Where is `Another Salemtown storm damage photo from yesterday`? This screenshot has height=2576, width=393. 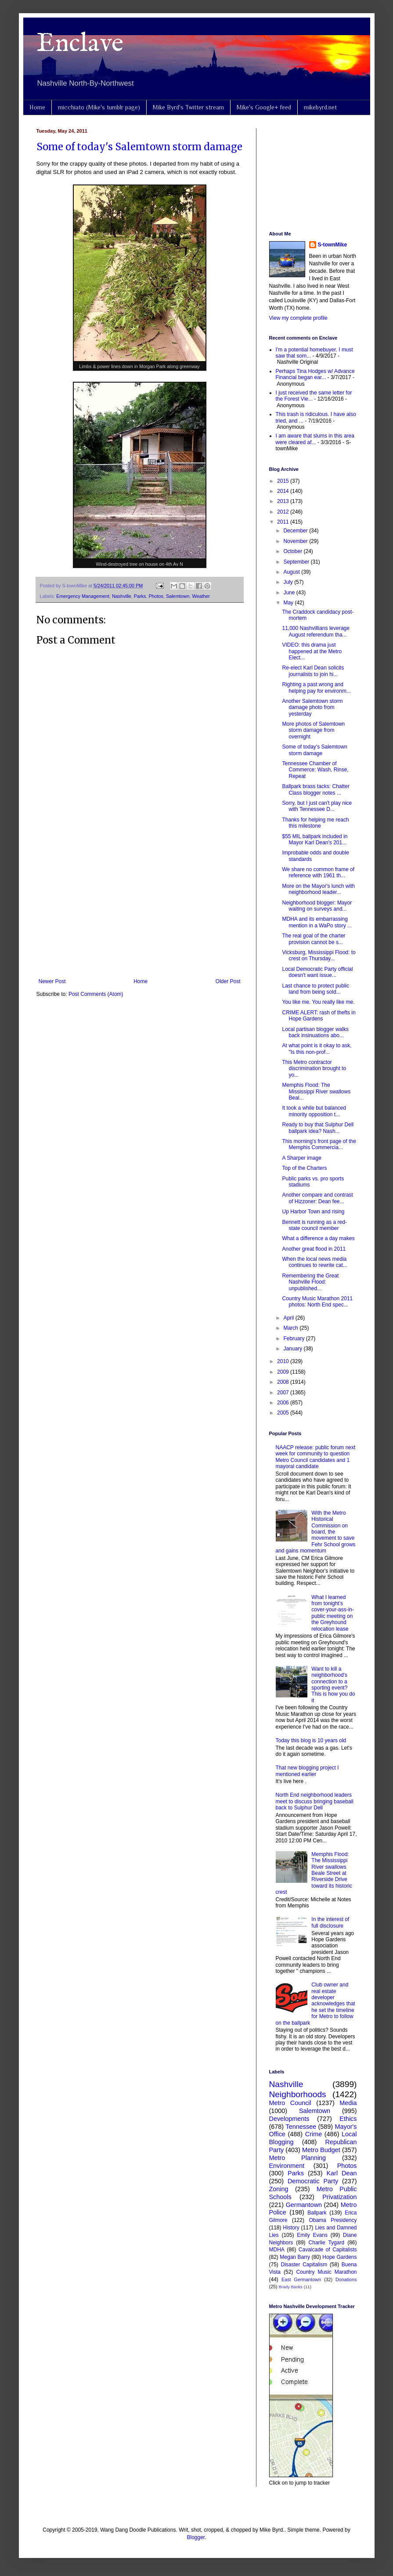 Another Salemtown storm damage photo from yesterday is located at coordinates (312, 707).